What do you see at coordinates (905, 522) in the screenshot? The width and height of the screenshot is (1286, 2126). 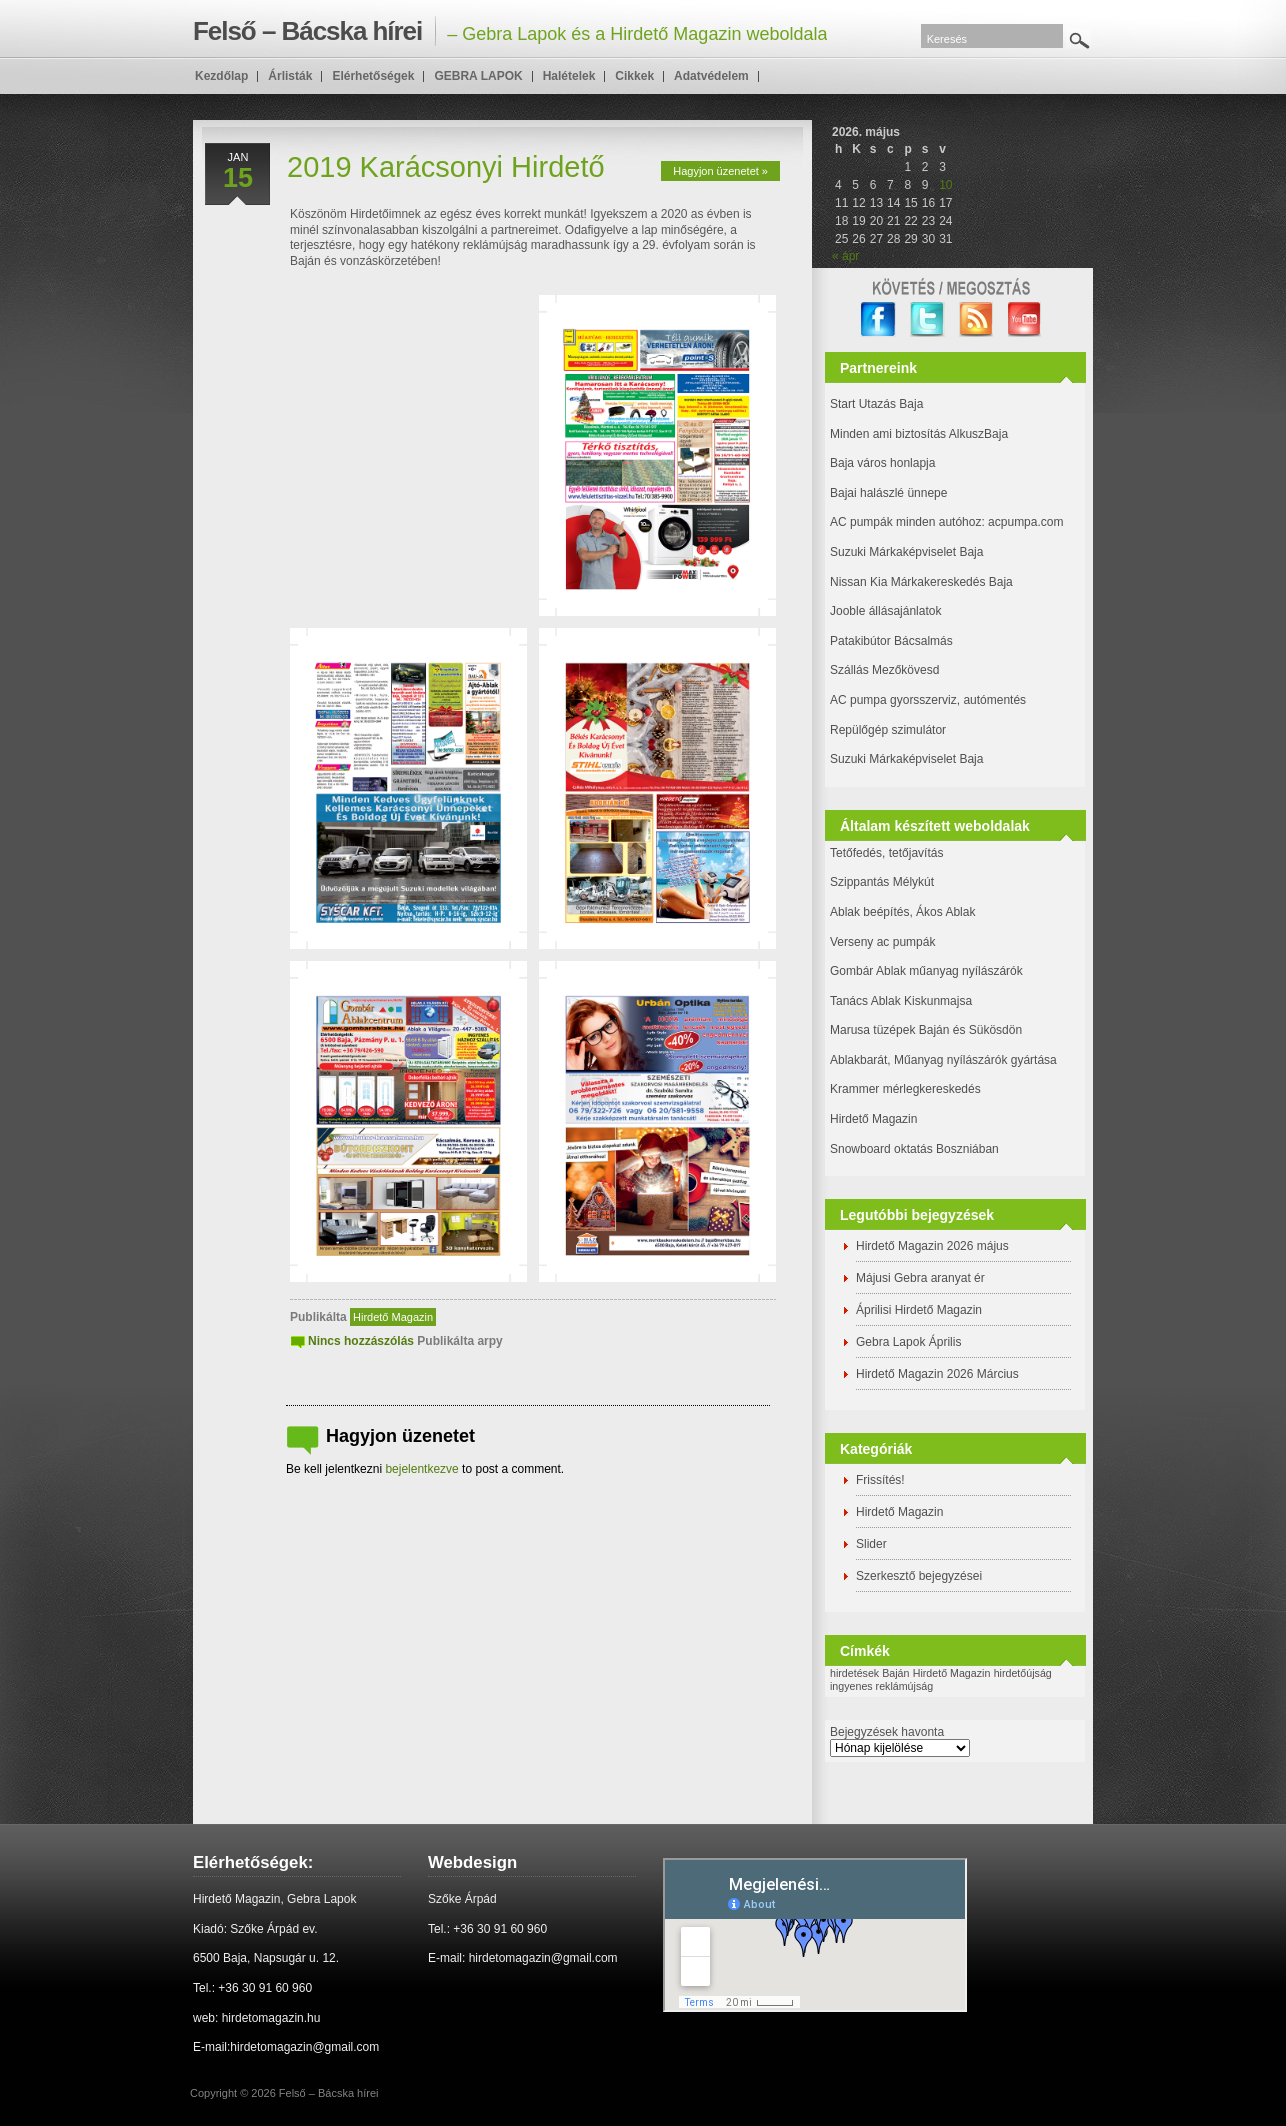 I see `AC pumpák minden autóhoz` at bounding box center [905, 522].